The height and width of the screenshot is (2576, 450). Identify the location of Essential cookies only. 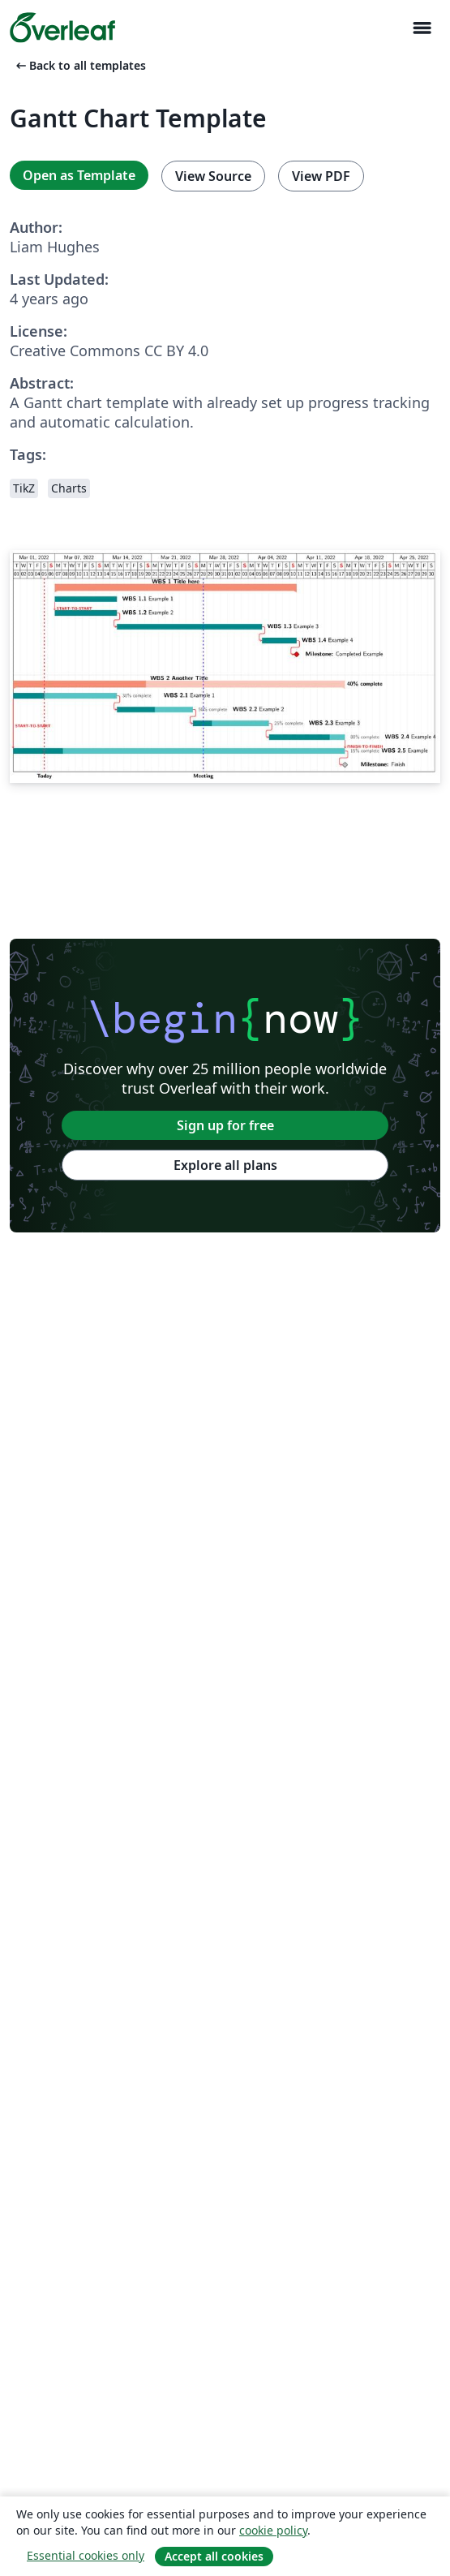
(85, 2555).